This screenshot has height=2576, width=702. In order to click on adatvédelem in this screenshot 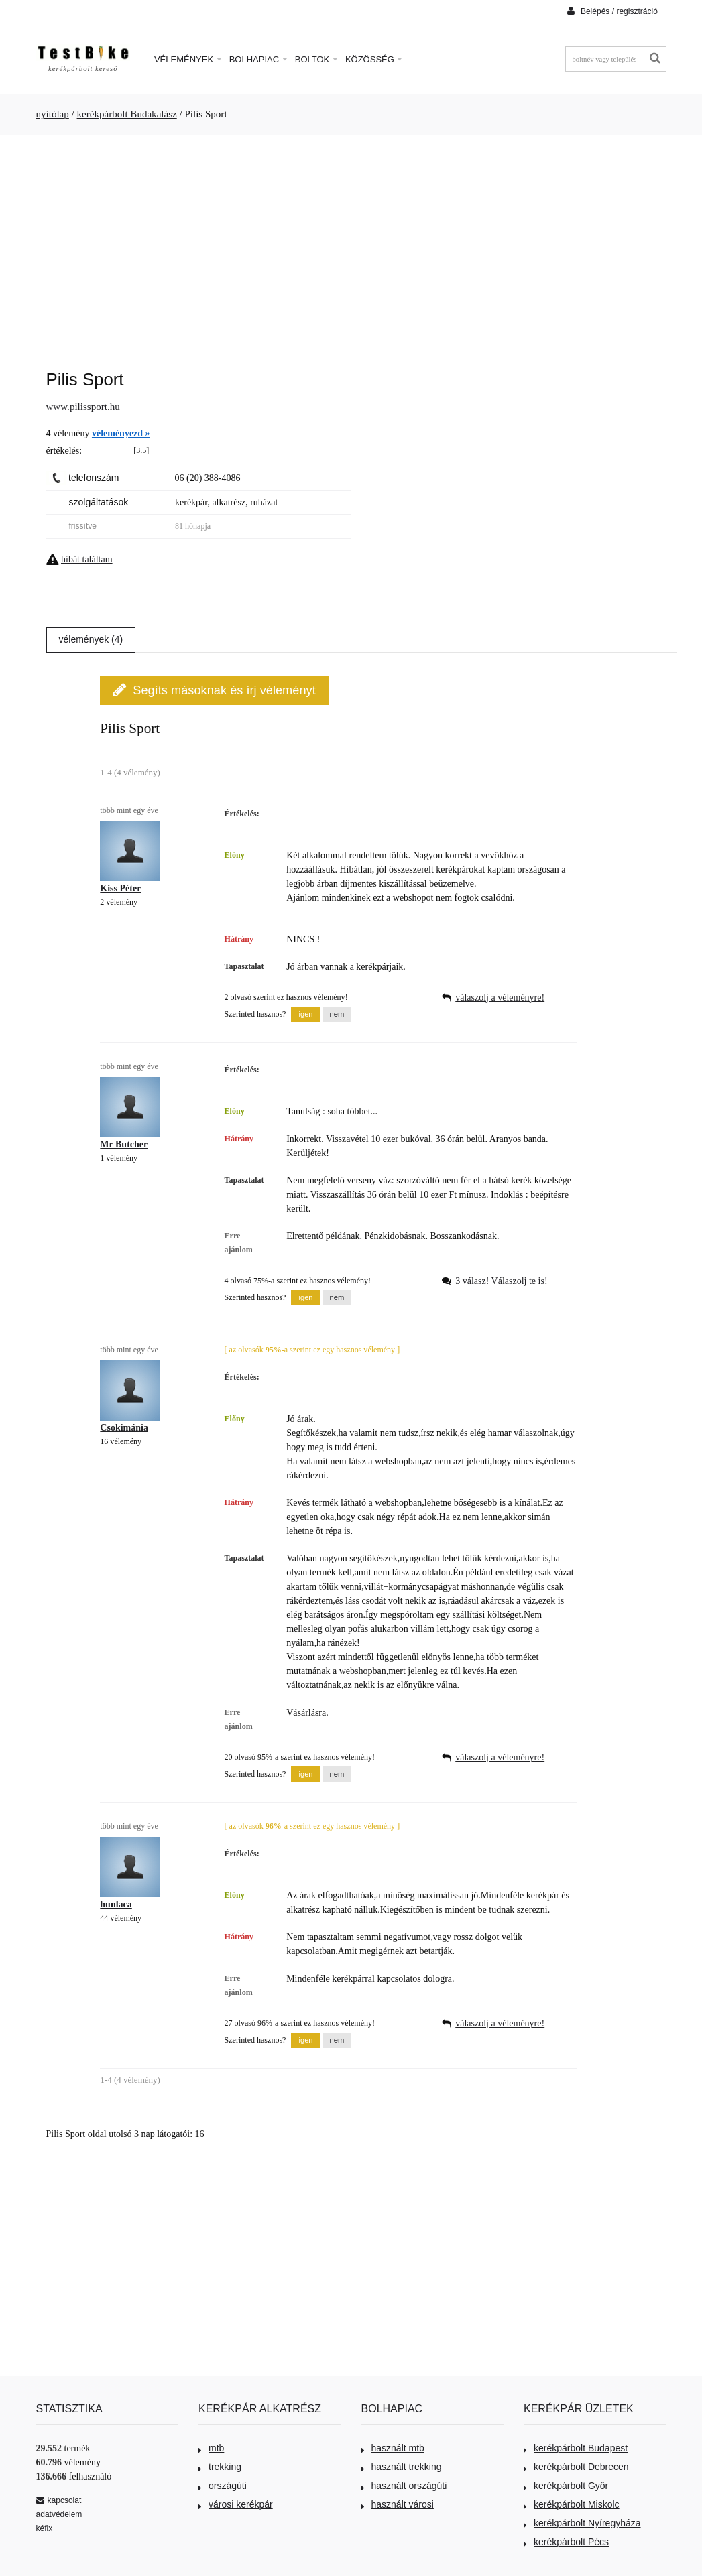, I will do `click(59, 2514)`.